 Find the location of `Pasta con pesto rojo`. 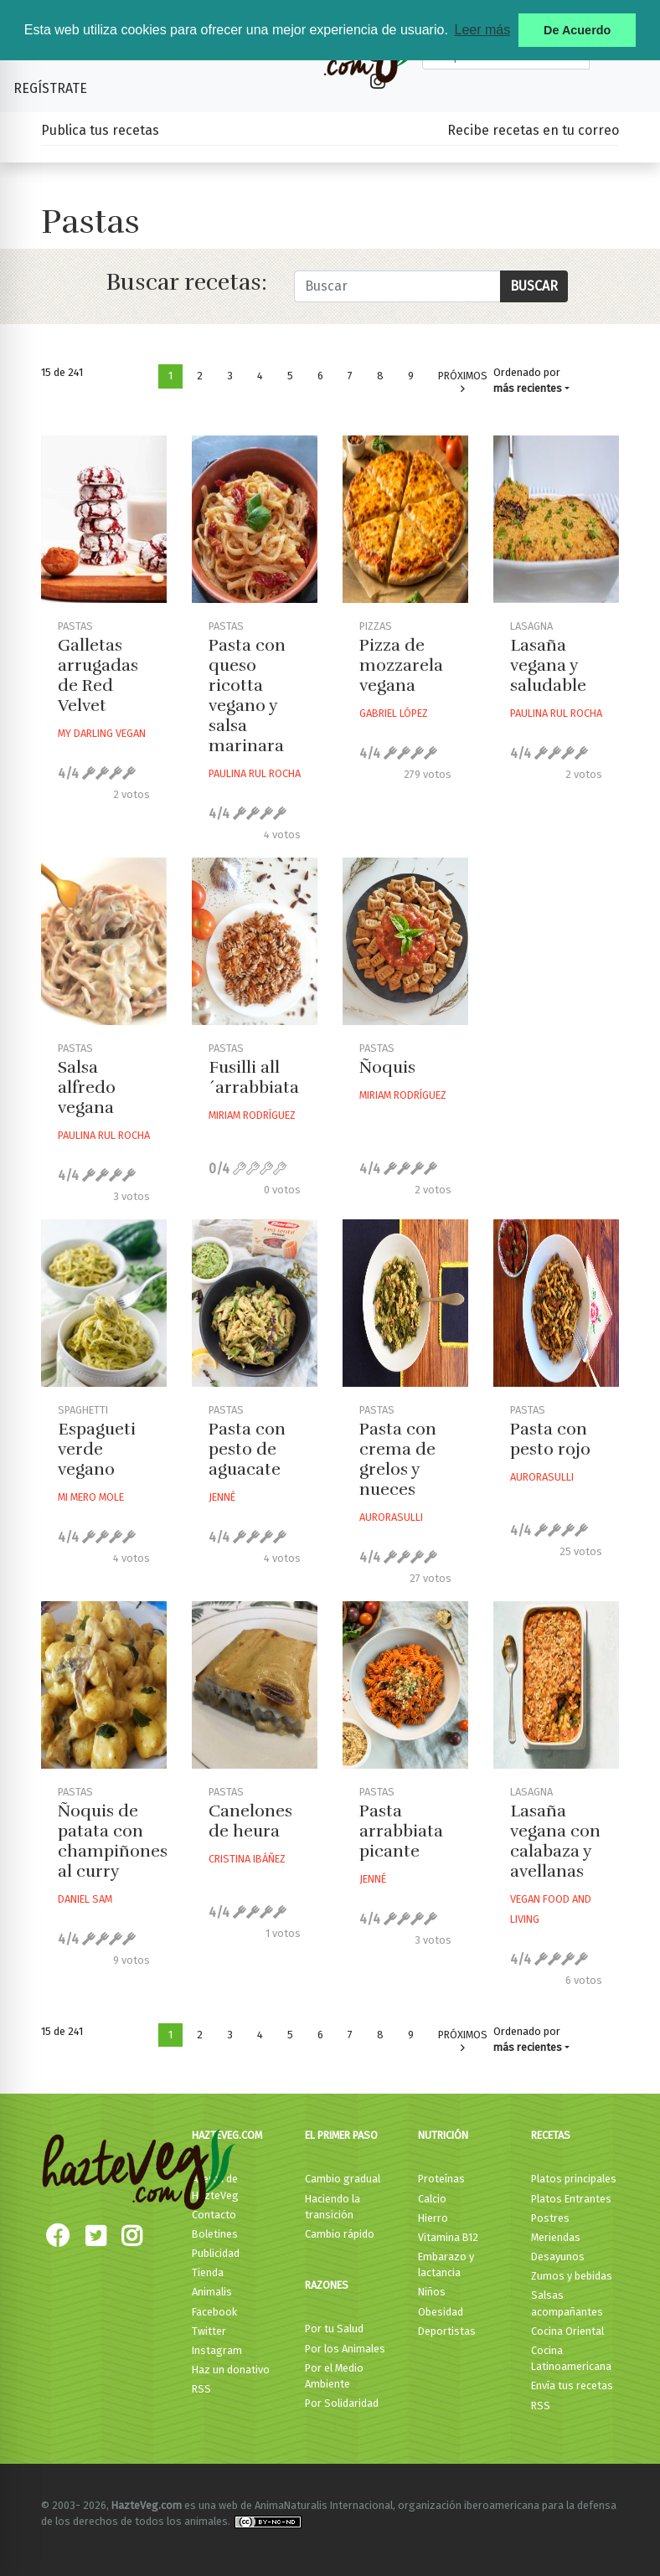

Pasta con pesto rojo is located at coordinates (550, 1439).